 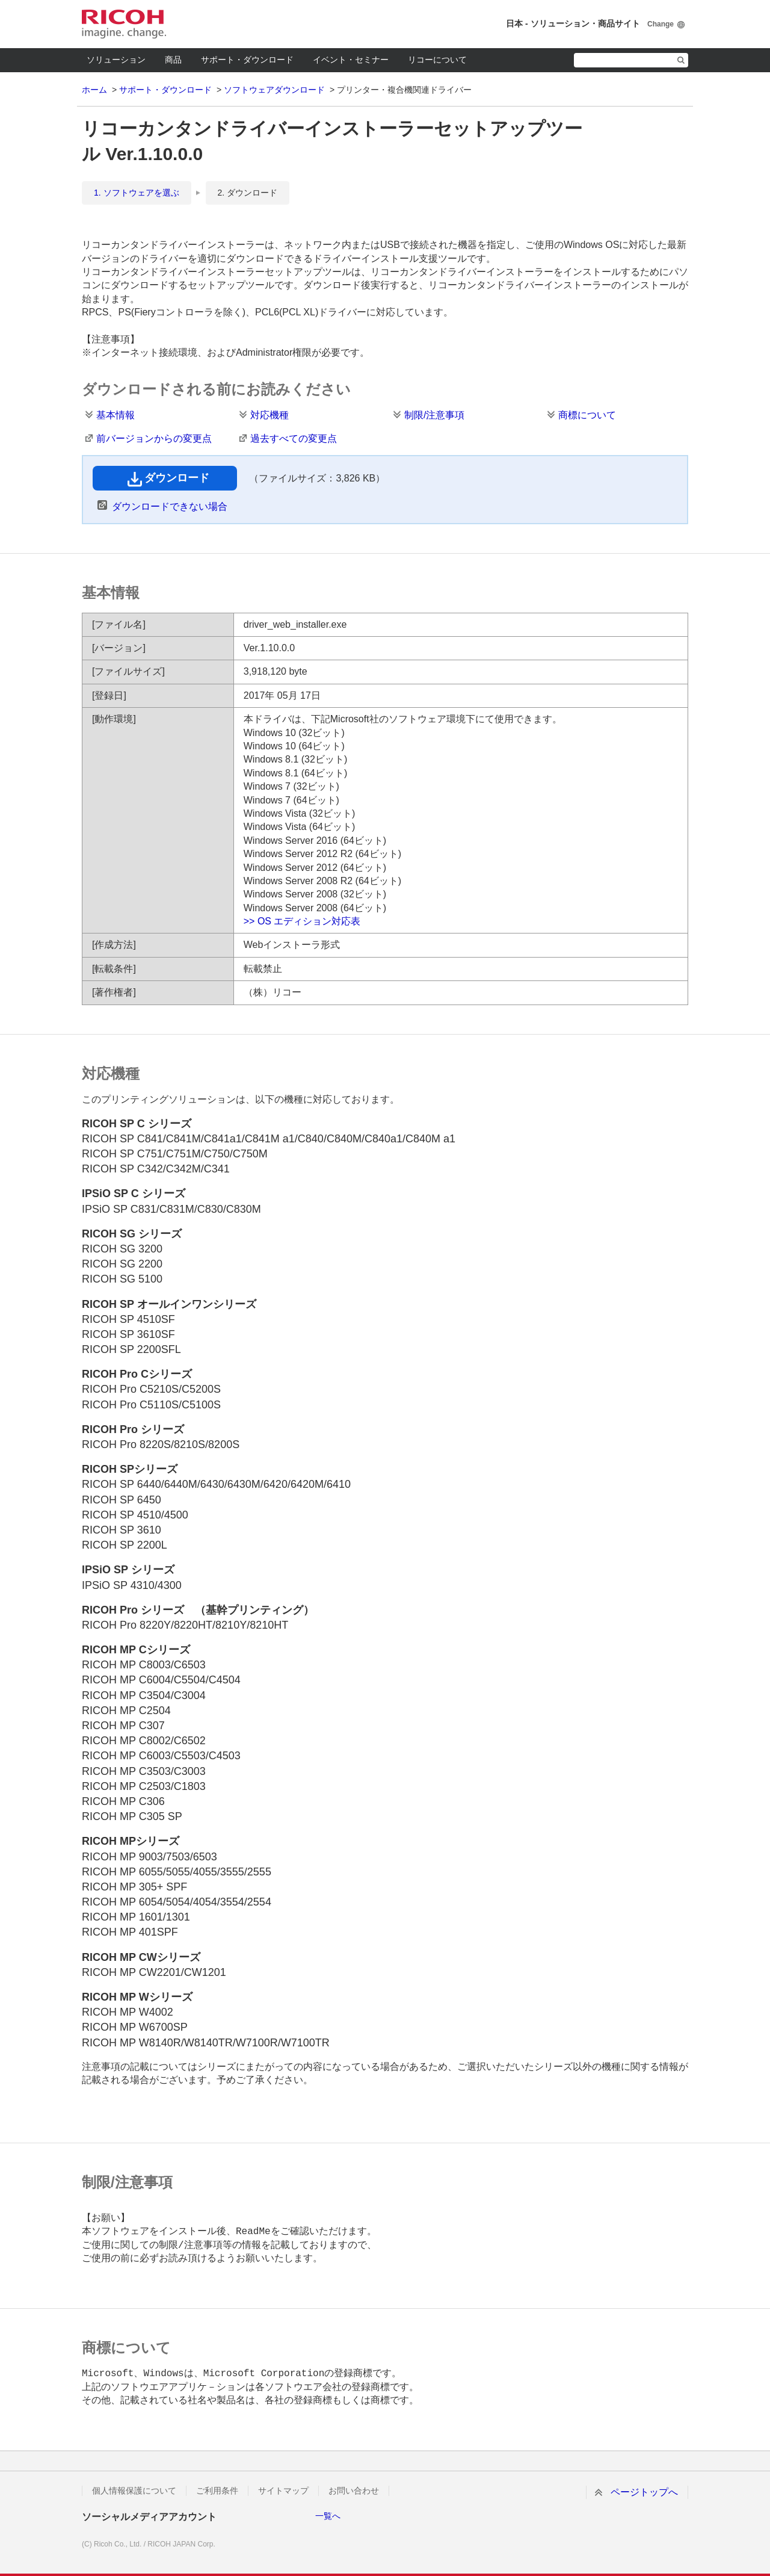 What do you see at coordinates (173, 59) in the screenshot?
I see `商品` at bounding box center [173, 59].